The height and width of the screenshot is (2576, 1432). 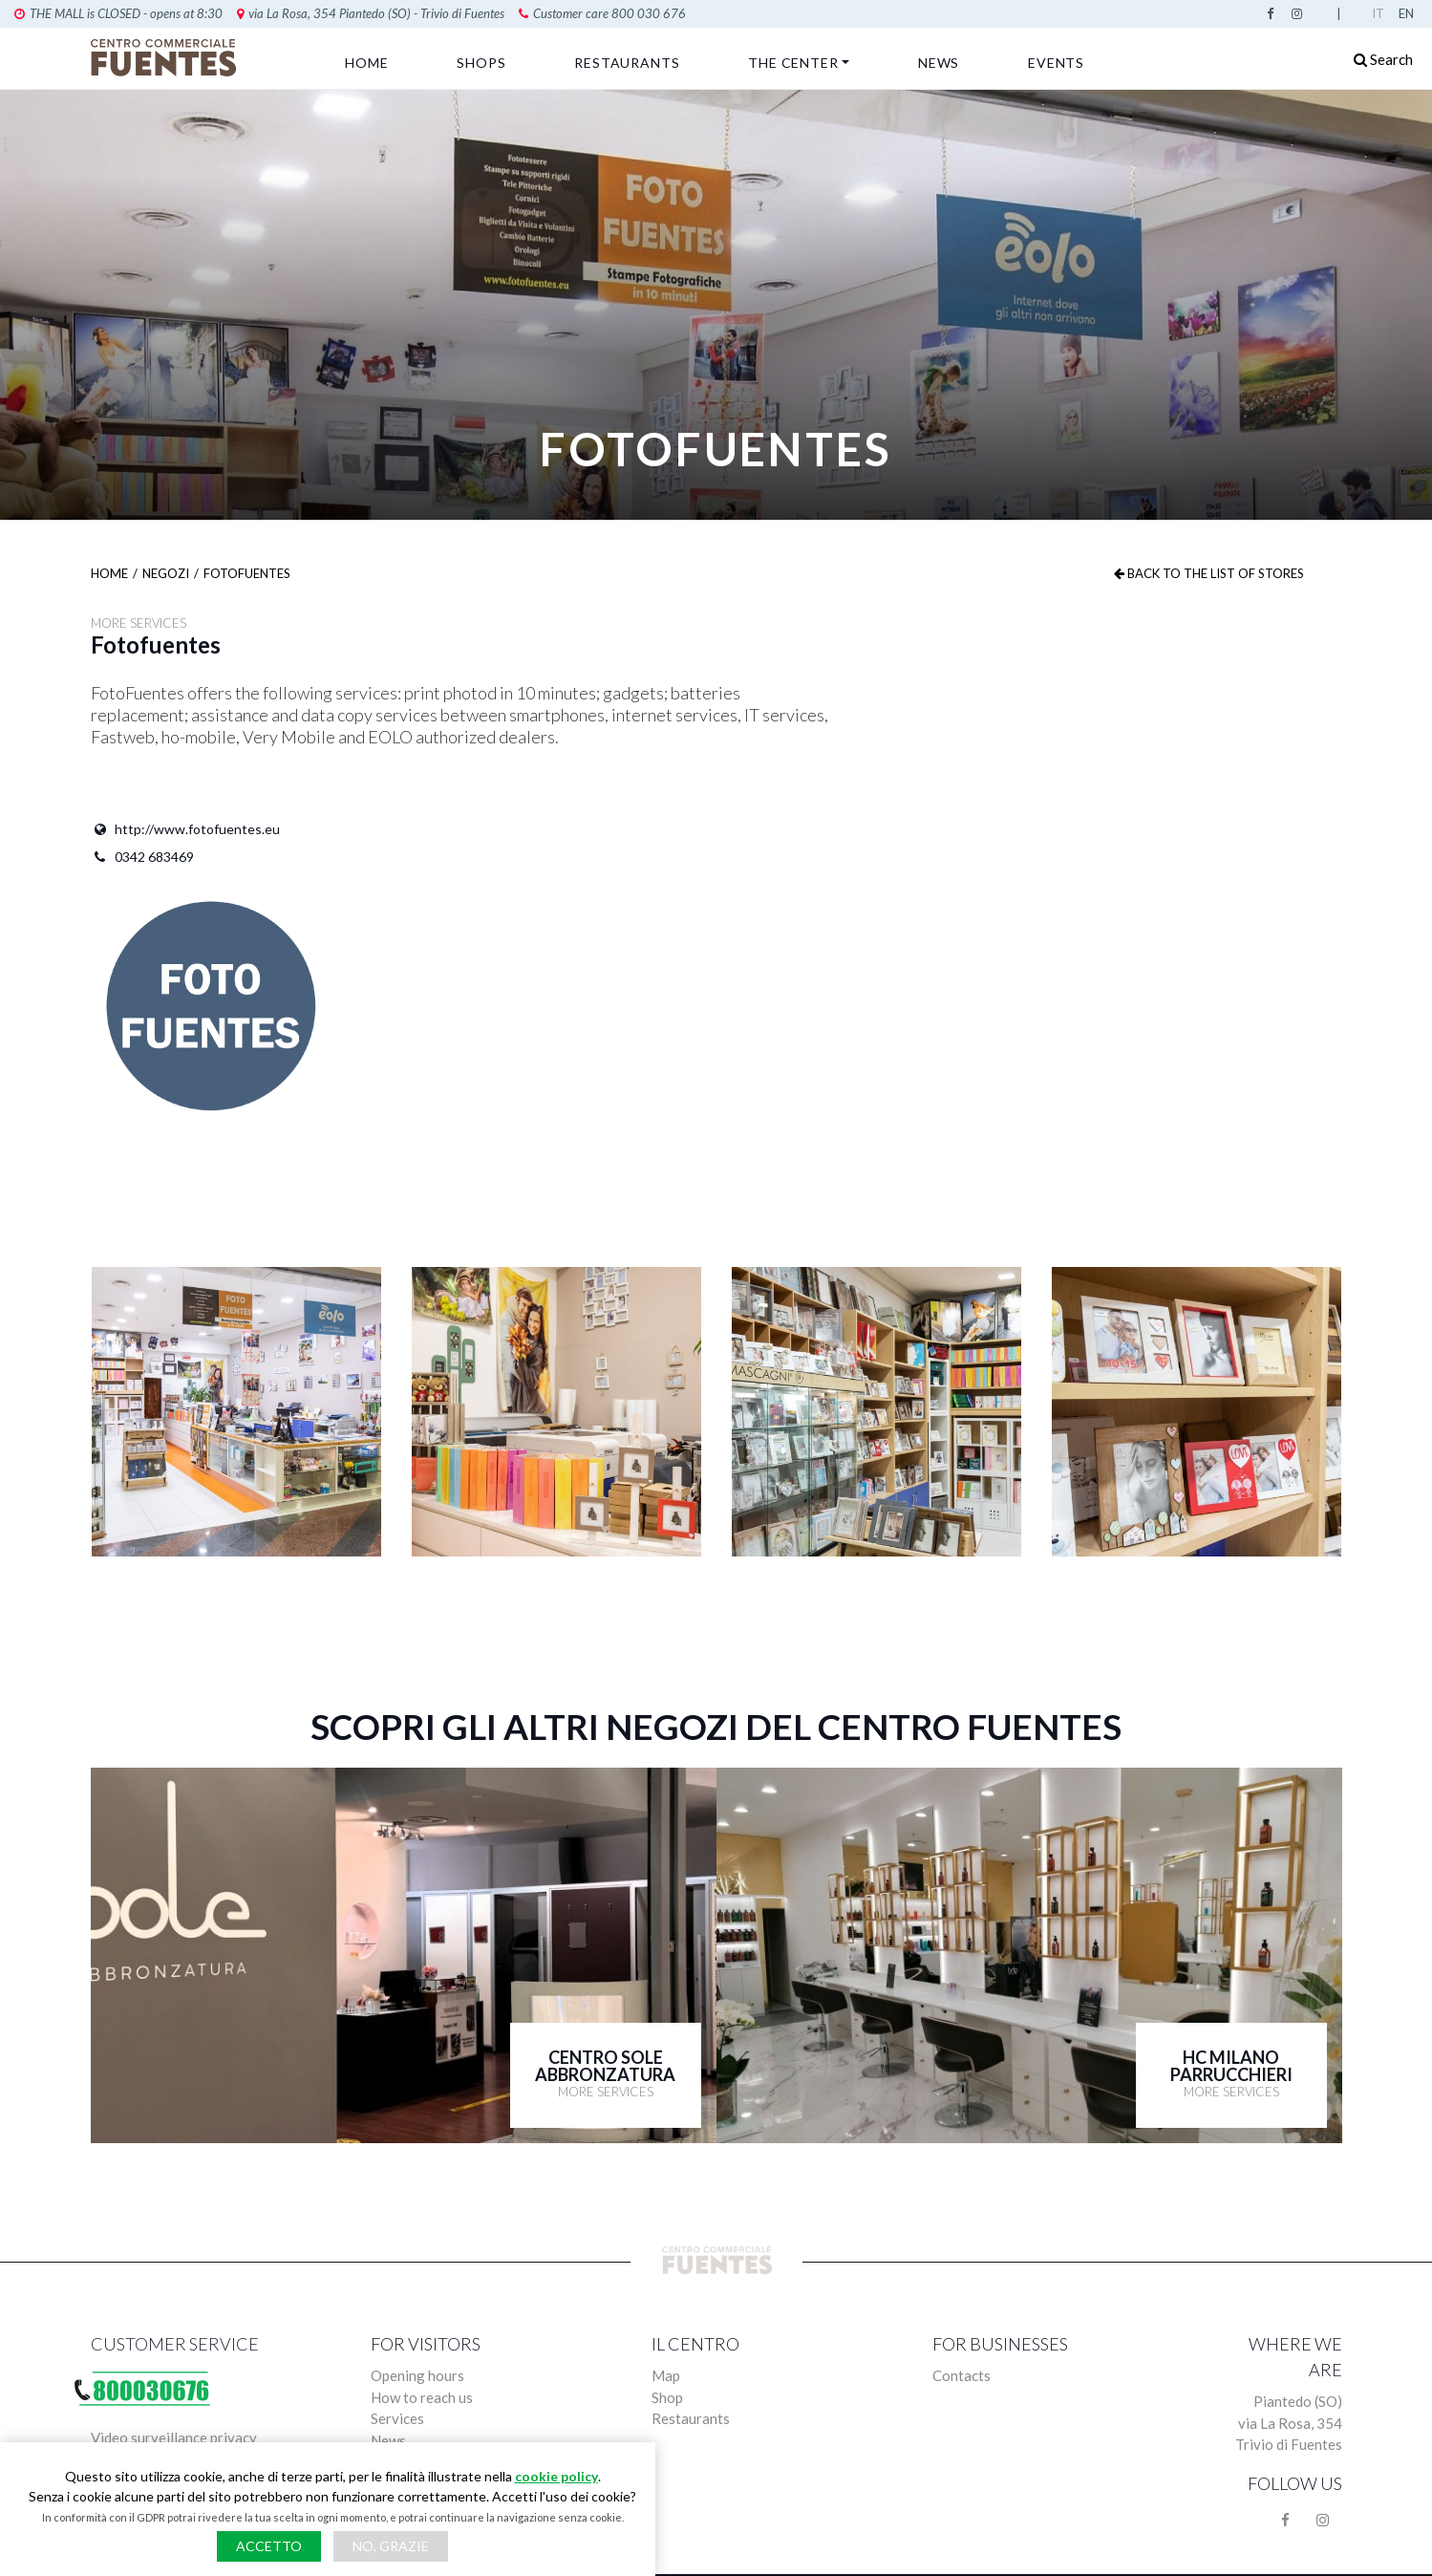 I want to click on http://www.fotofuentes.eu, so click(x=185, y=829).